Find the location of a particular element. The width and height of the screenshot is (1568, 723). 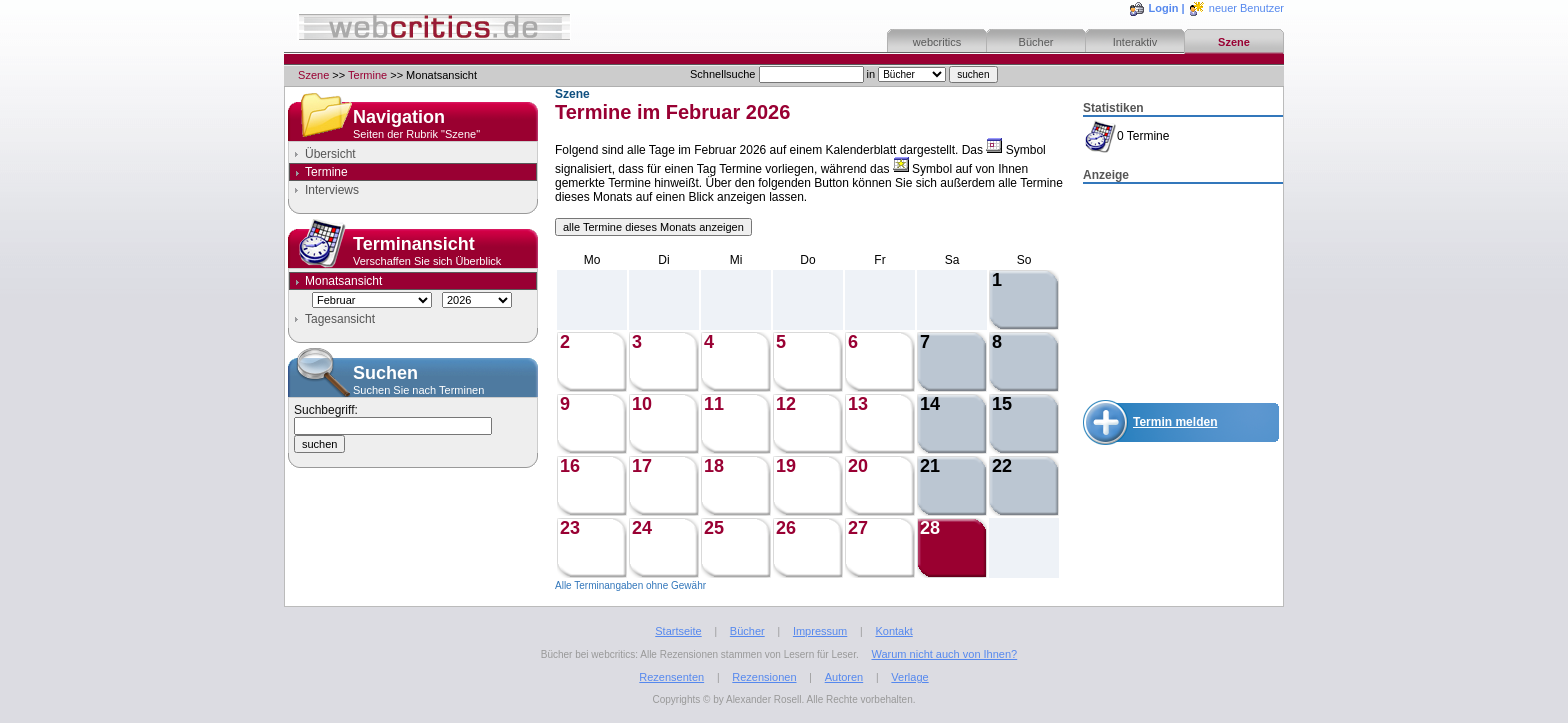

26 is located at coordinates (786, 528).